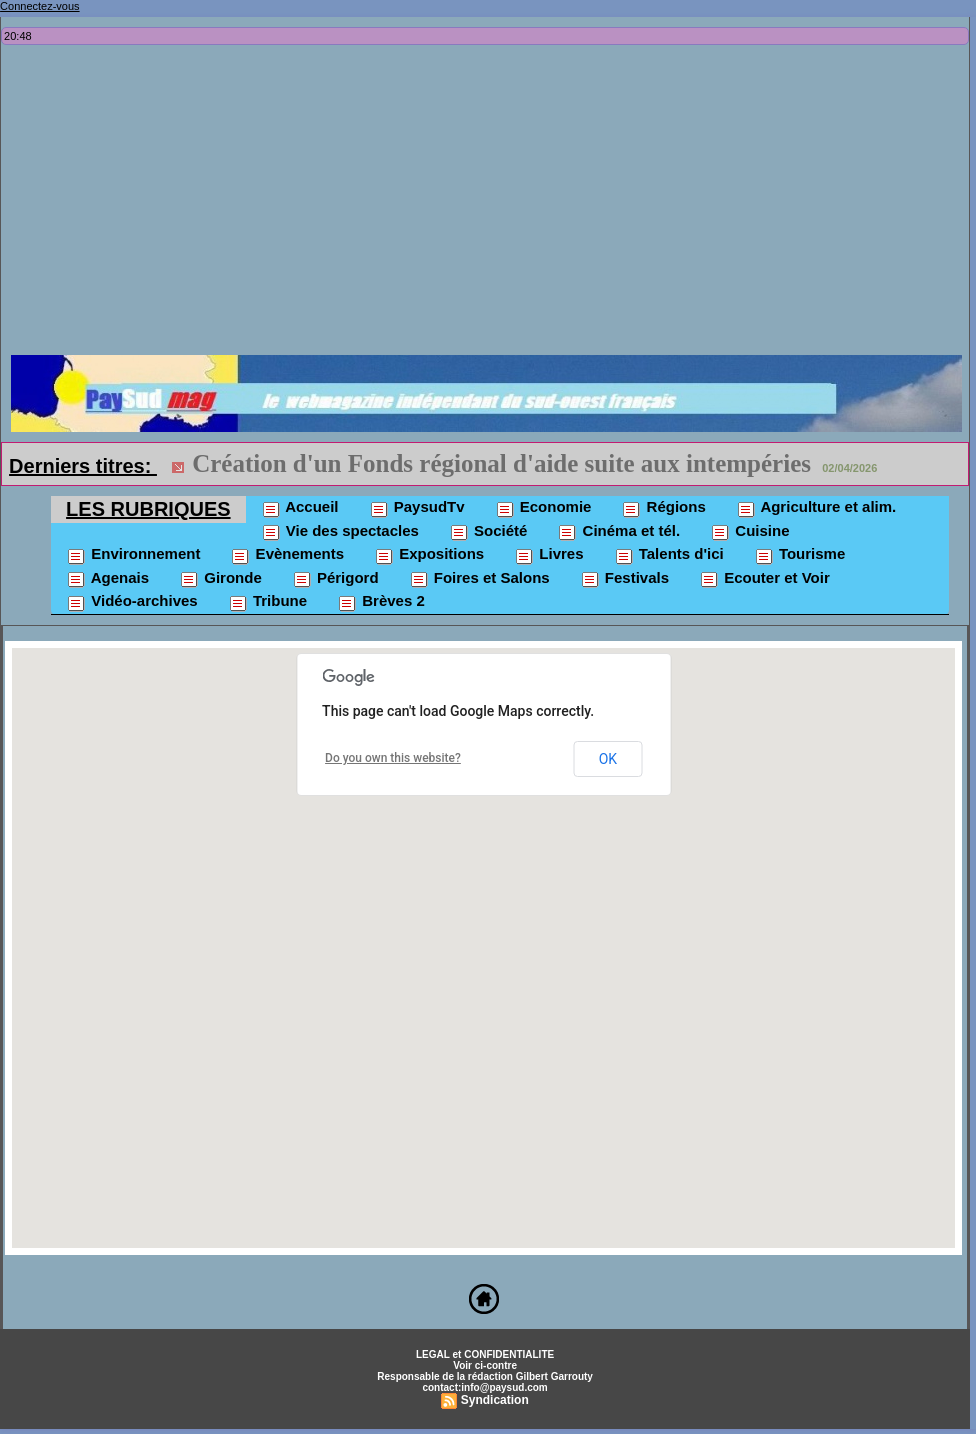 Image resolution: width=976 pixels, height=1434 pixels. What do you see at coordinates (490, 205) in the screenshot?
I see `[Advertisement]` at bounding box center [490, 205].